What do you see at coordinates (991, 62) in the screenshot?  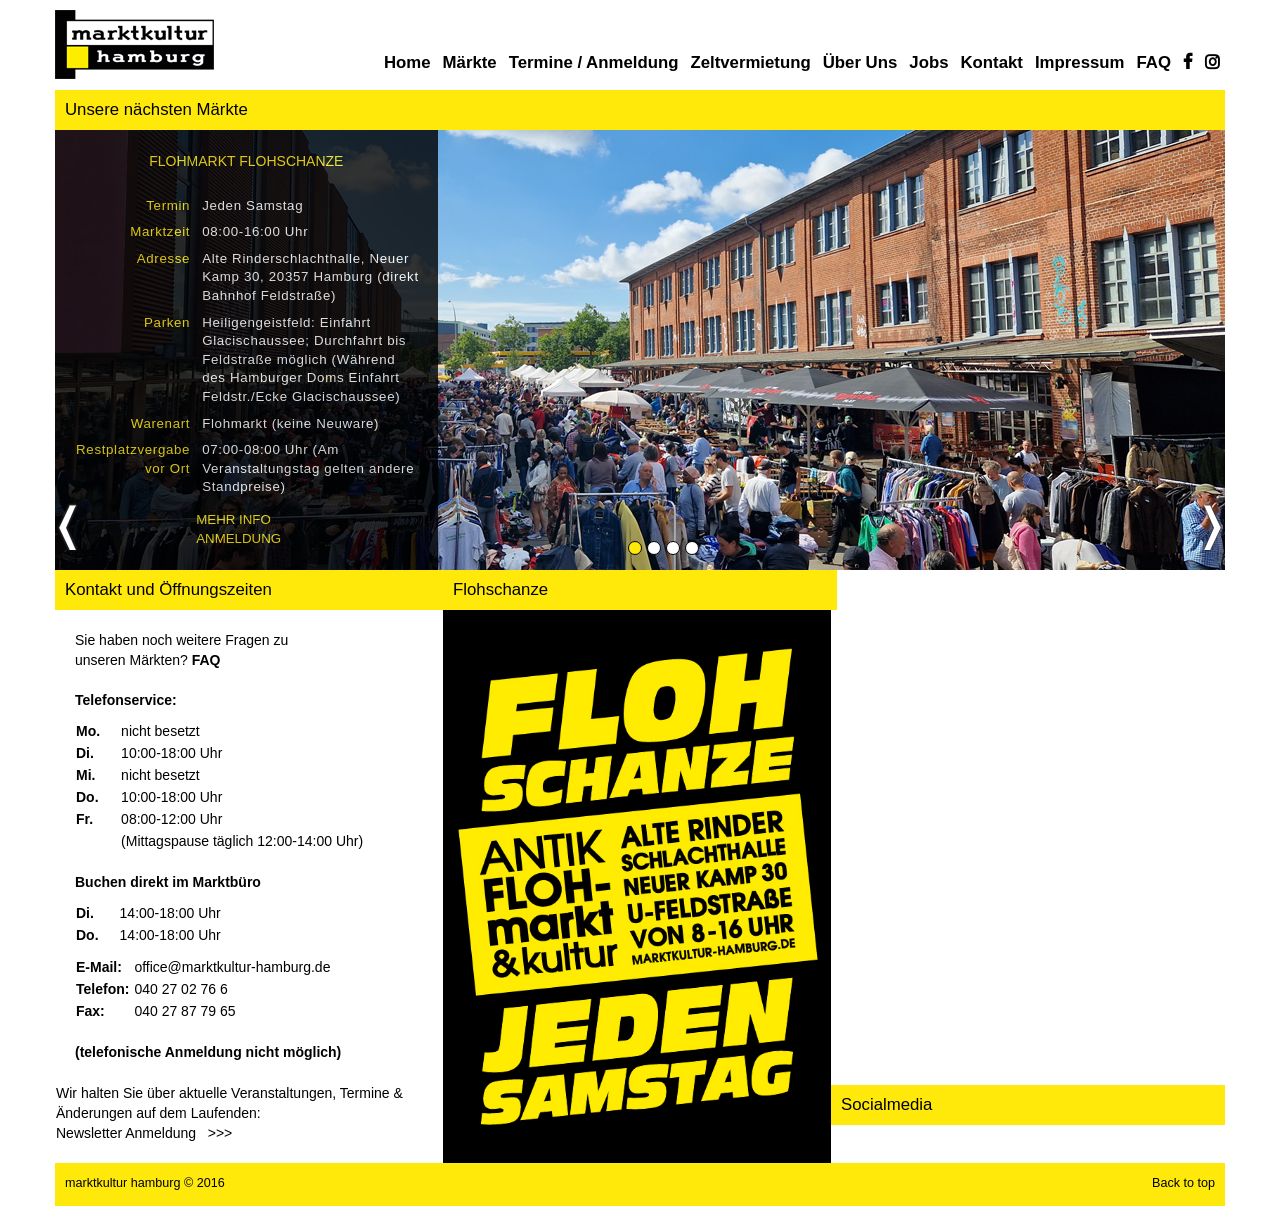 I see `Kontakt` at bounding box center [991, 62].